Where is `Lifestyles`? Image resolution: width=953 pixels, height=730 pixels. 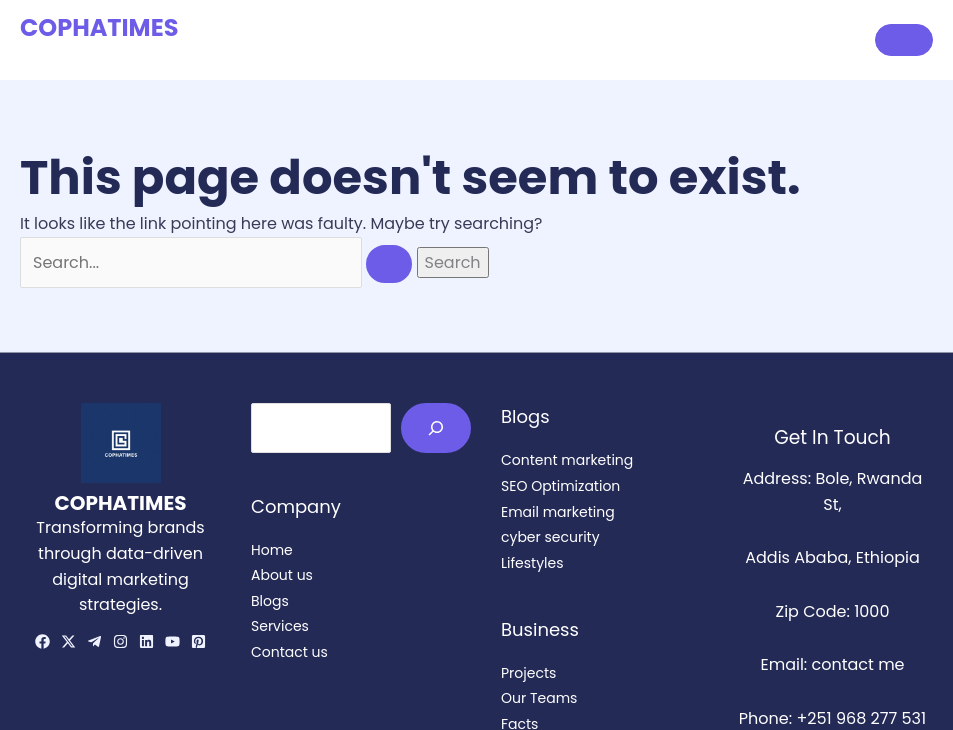 Lifestyles is located at coordinates (532, 563).